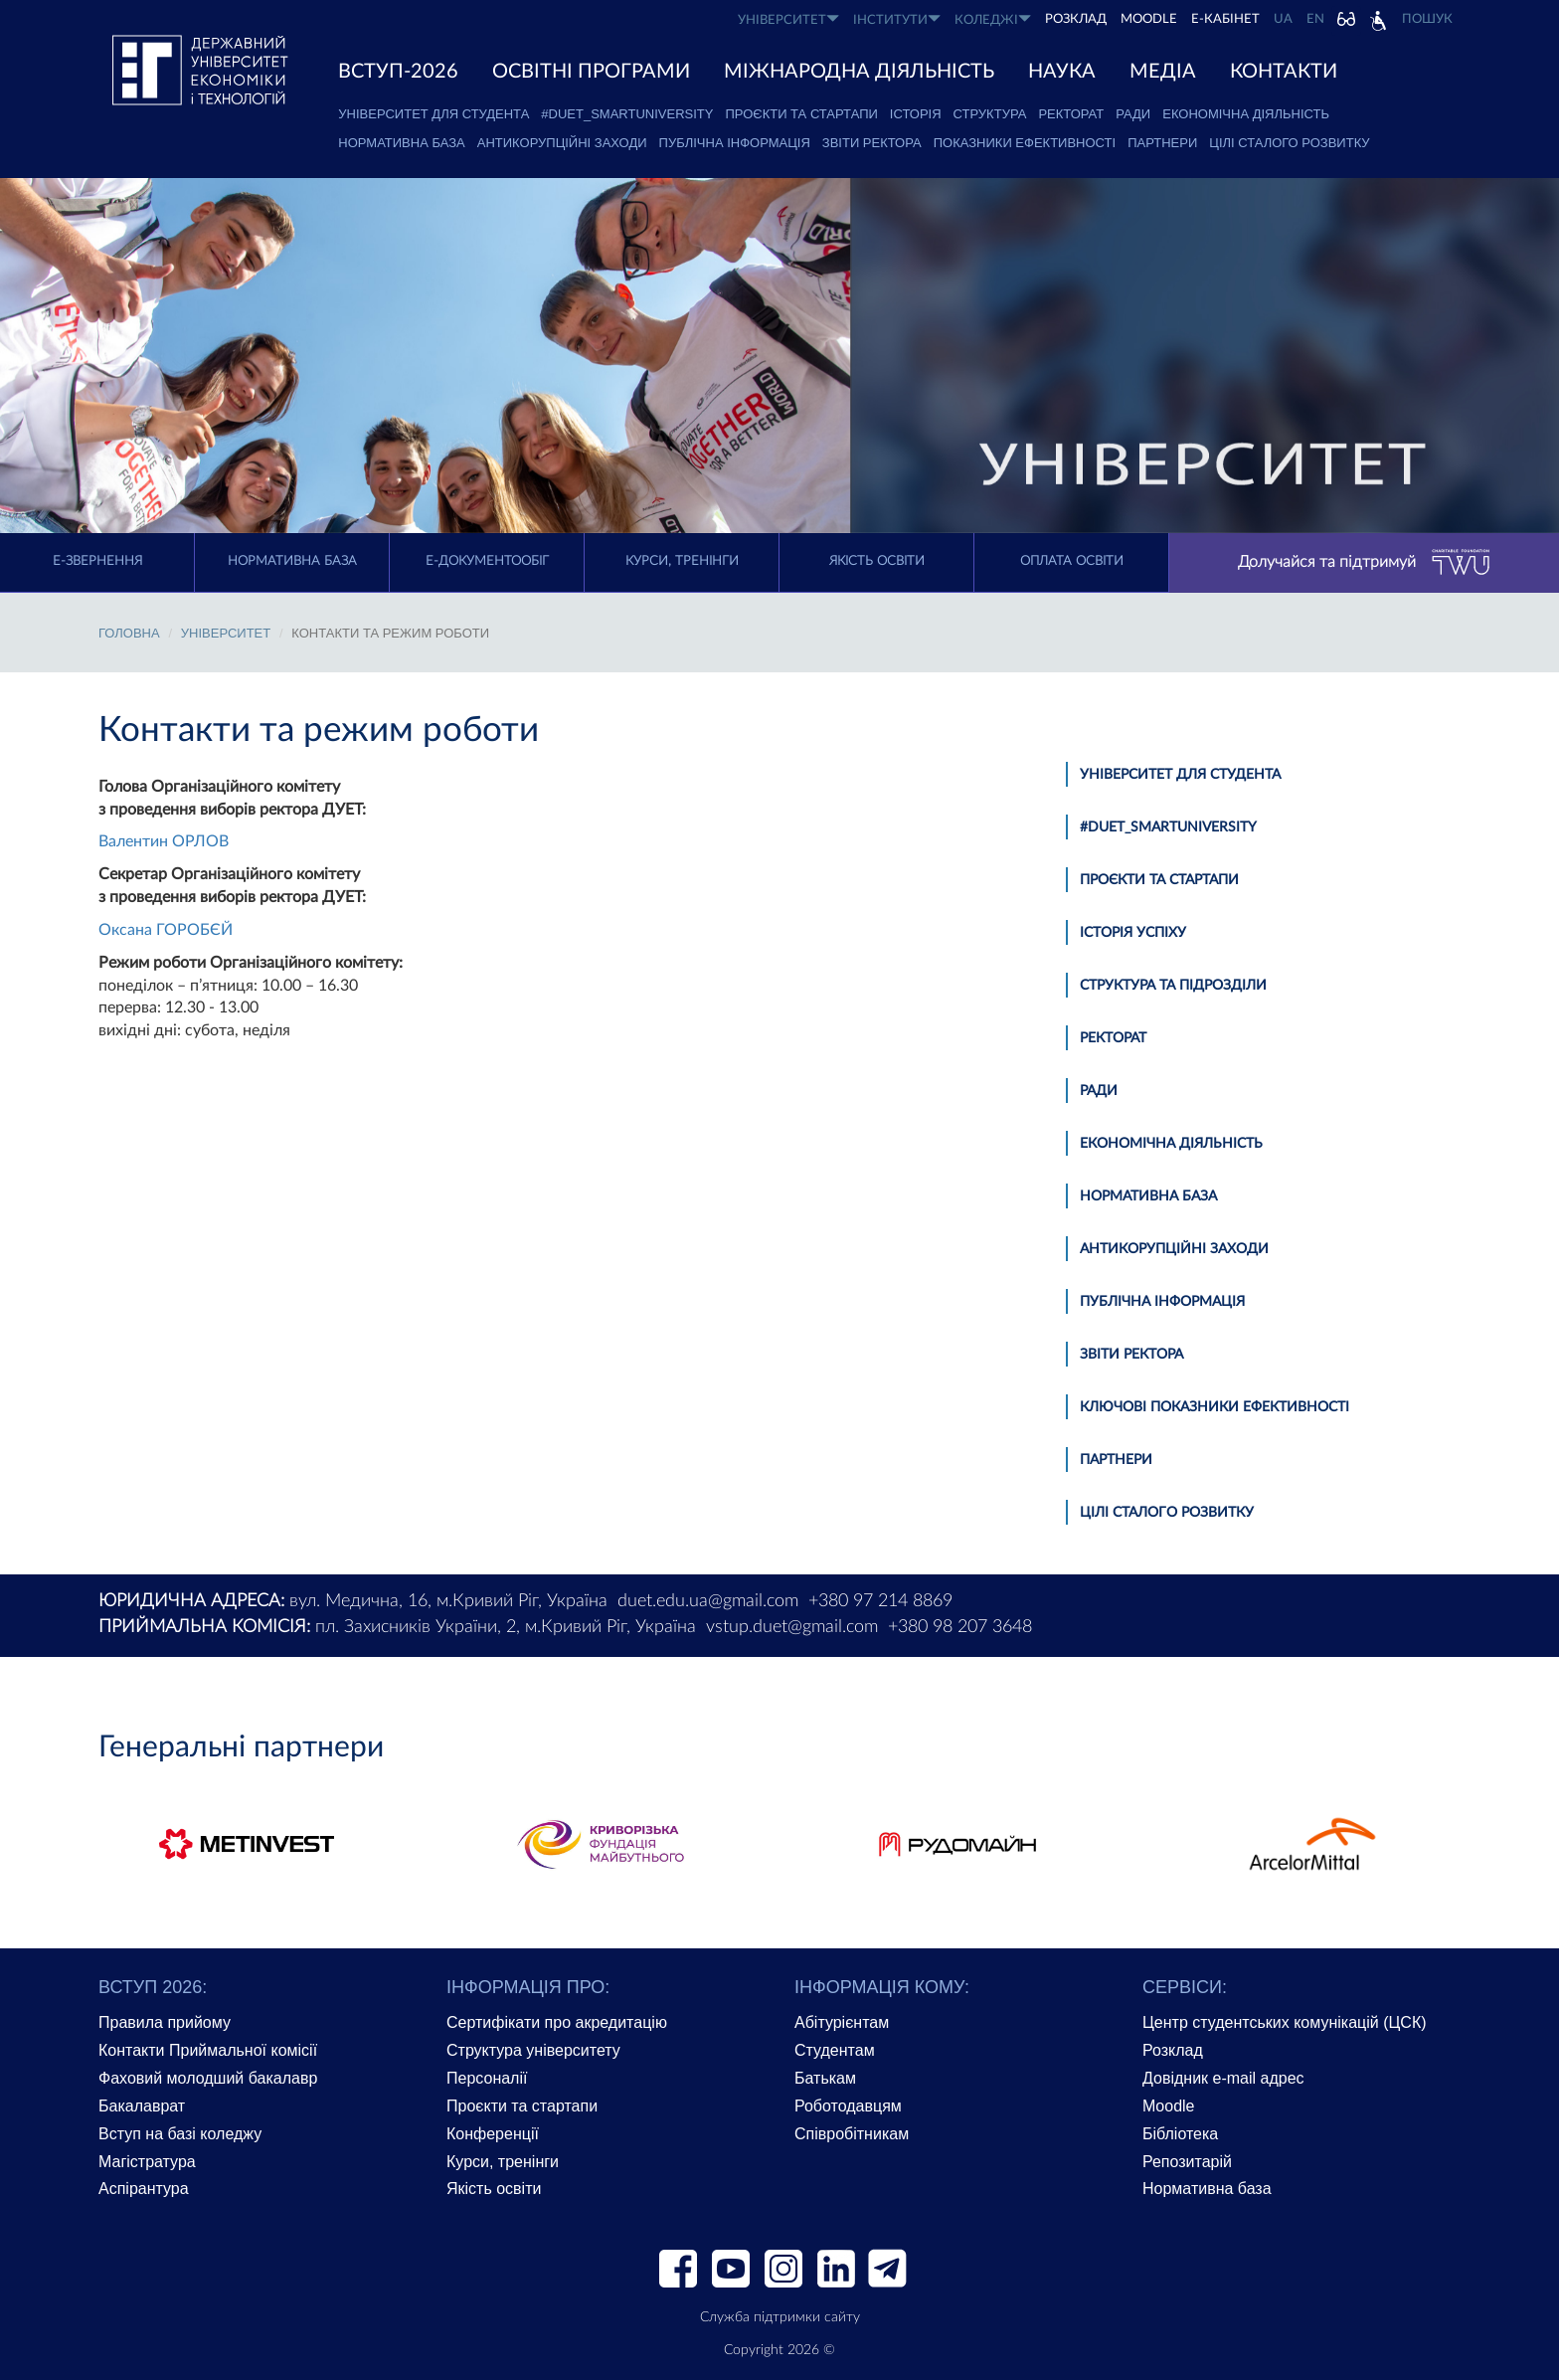 The height and width of the screenshot is (2380, 1559). Describe the element at coordinates (1072, 561) in the screenshot. I see `Оплата освіти` at that location.